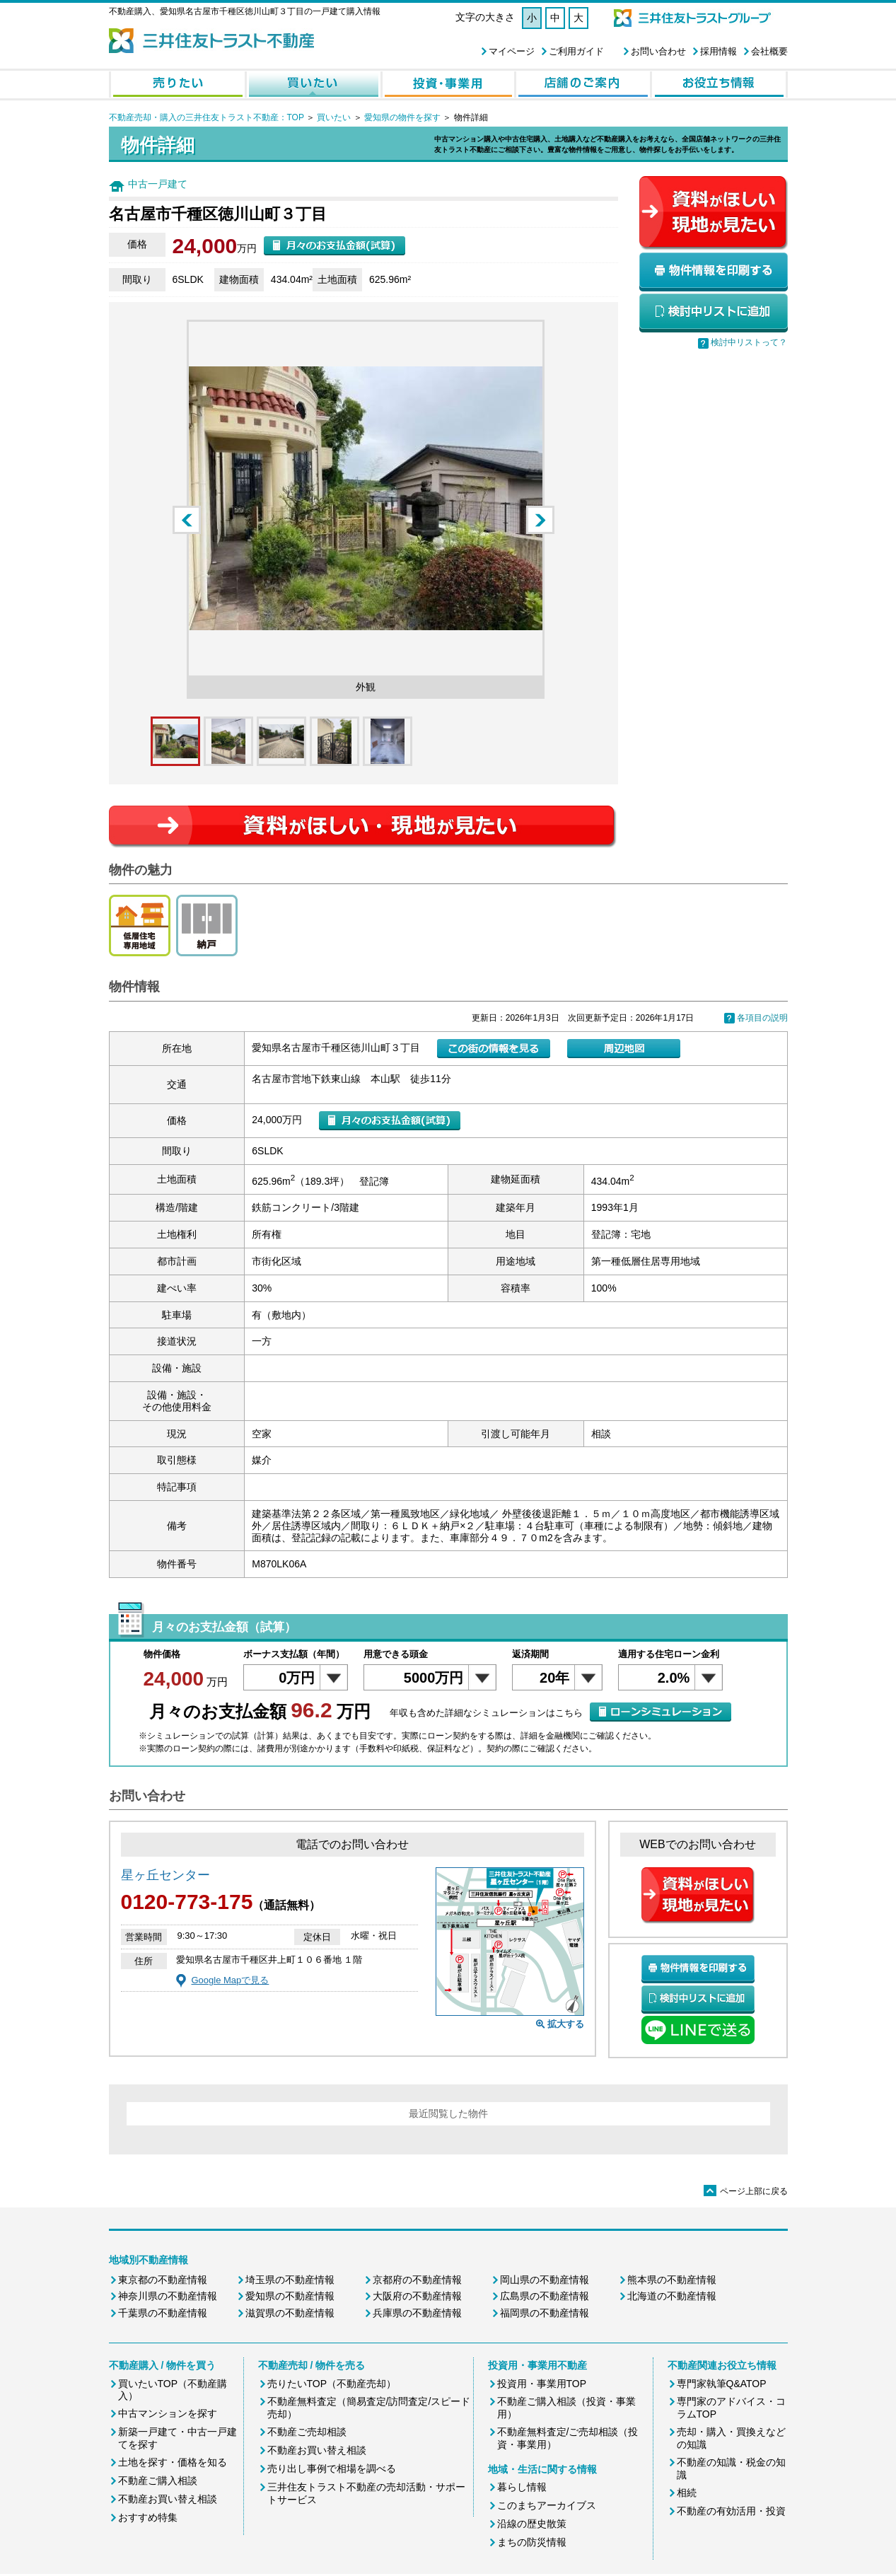  Describe the element at coordinates (417, 2313) in the screenshot. I see `兵庫県の不動産情報` at that location.